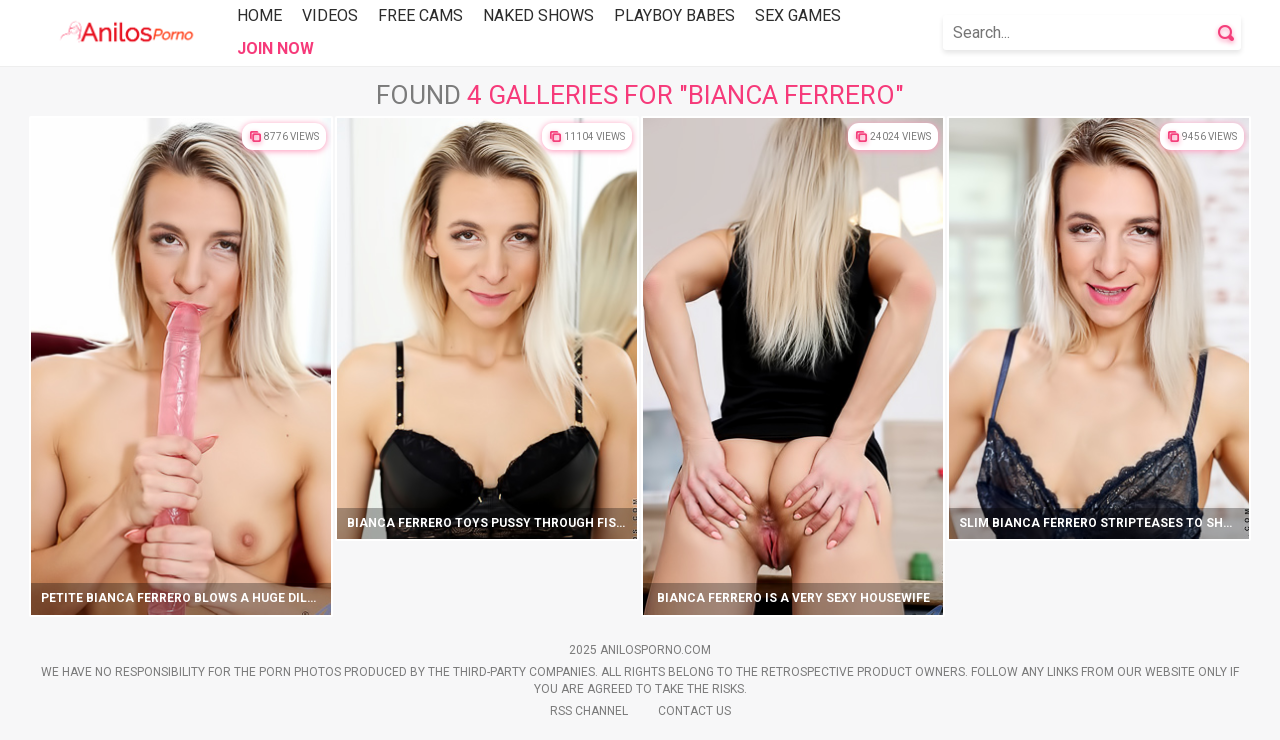  I want to click on Sex Games, so click(798, 15).